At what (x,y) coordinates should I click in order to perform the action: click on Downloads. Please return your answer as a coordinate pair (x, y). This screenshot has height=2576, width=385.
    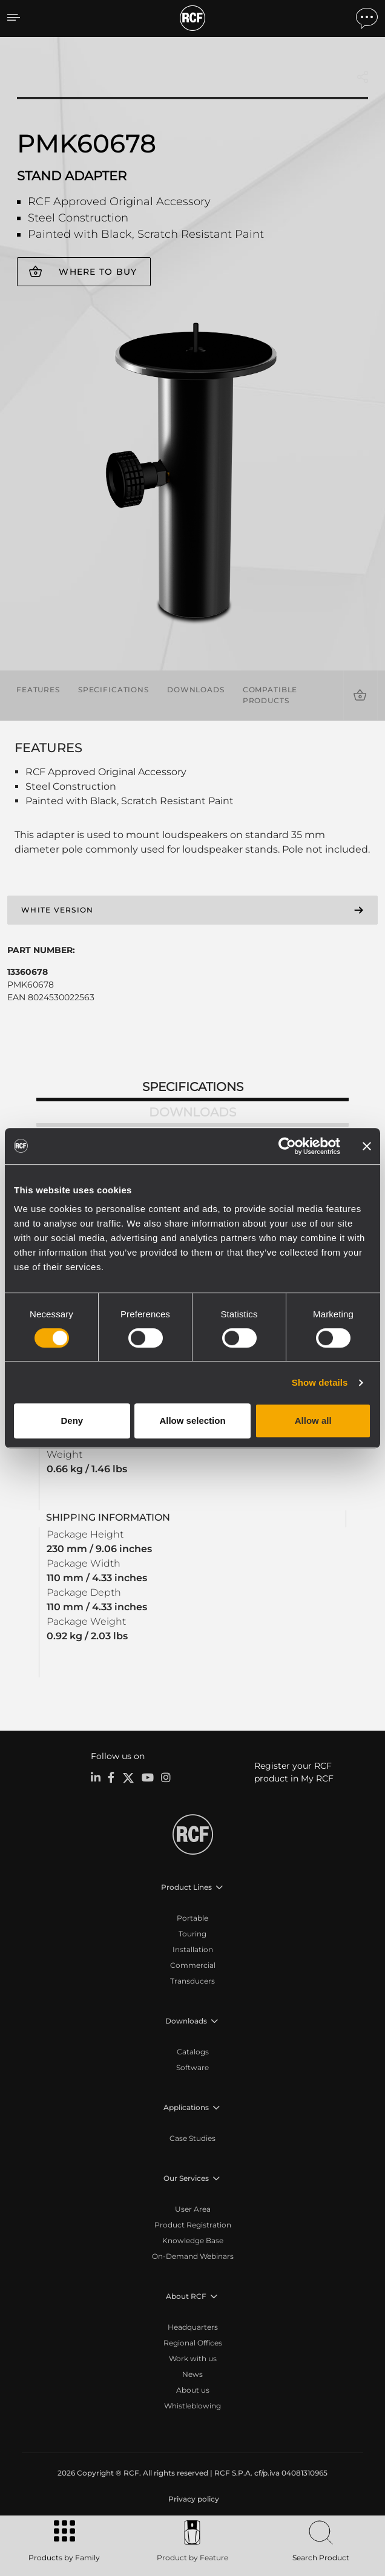
    Looking at the image, I should click on (196, 689).